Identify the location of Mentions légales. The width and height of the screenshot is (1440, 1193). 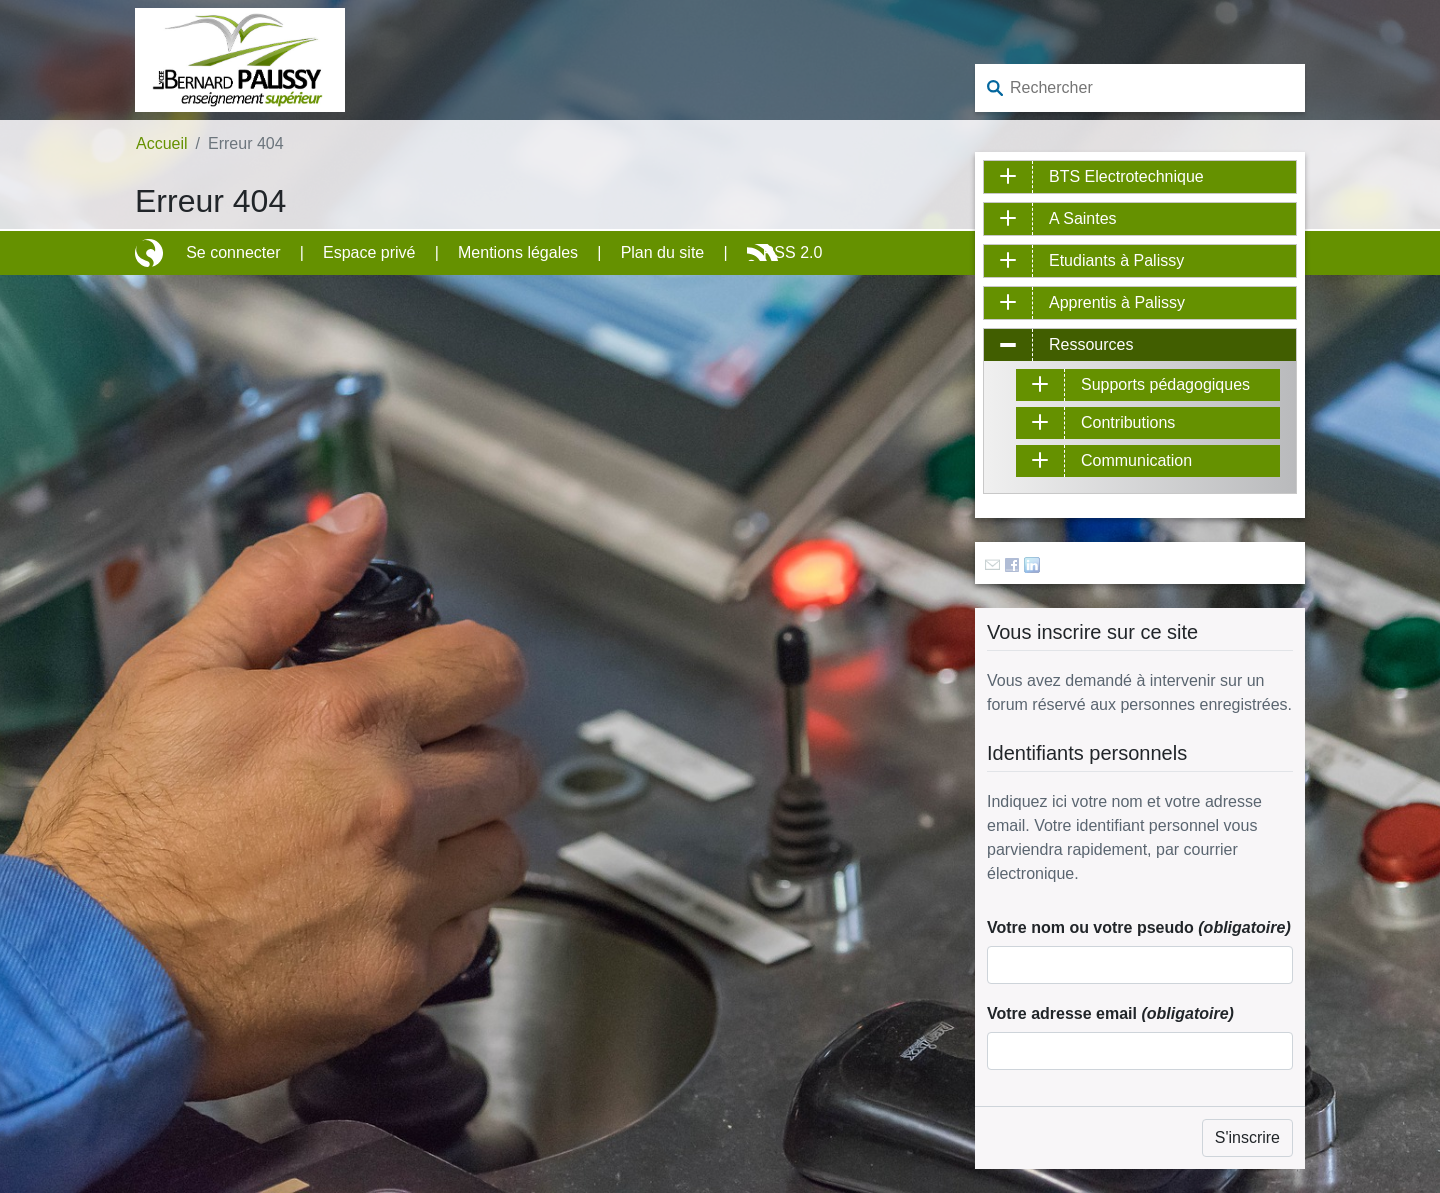
(518, 252).